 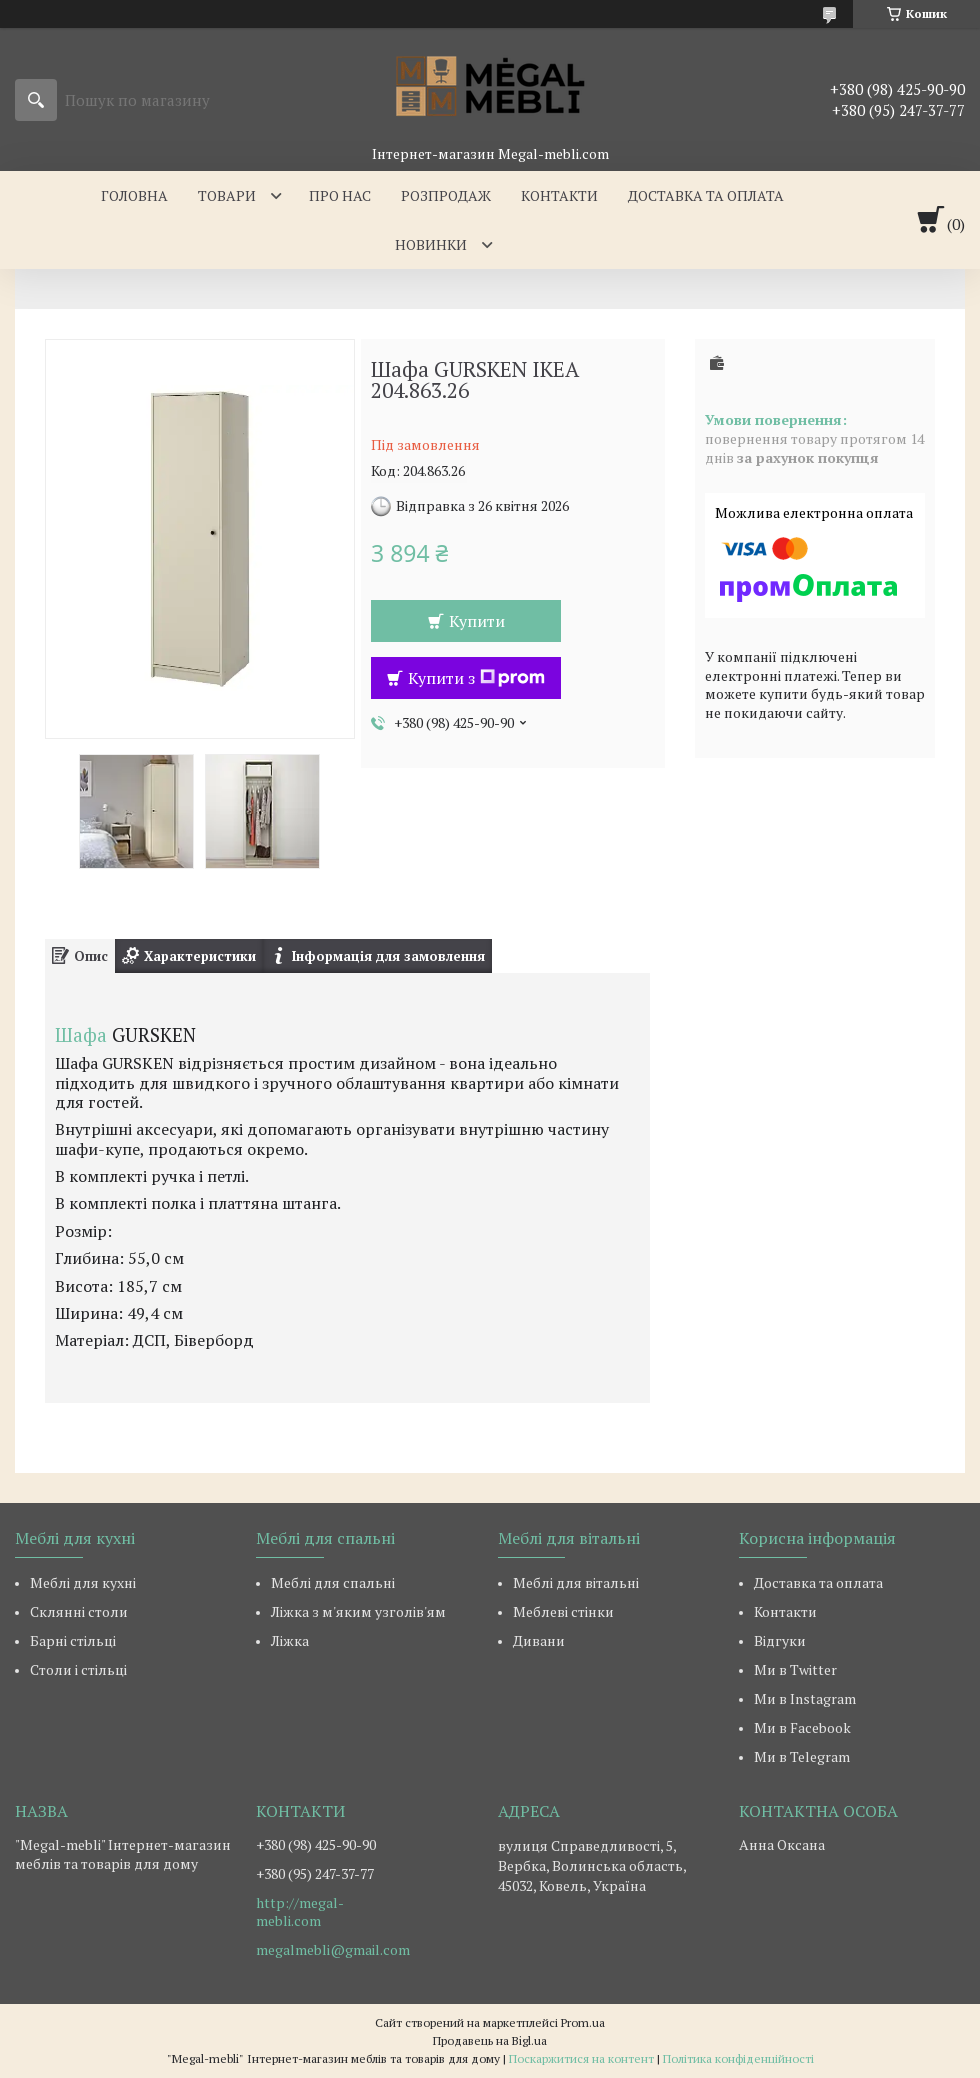 I want to click on Меблеві стінки, so click(x=563, y=1611).